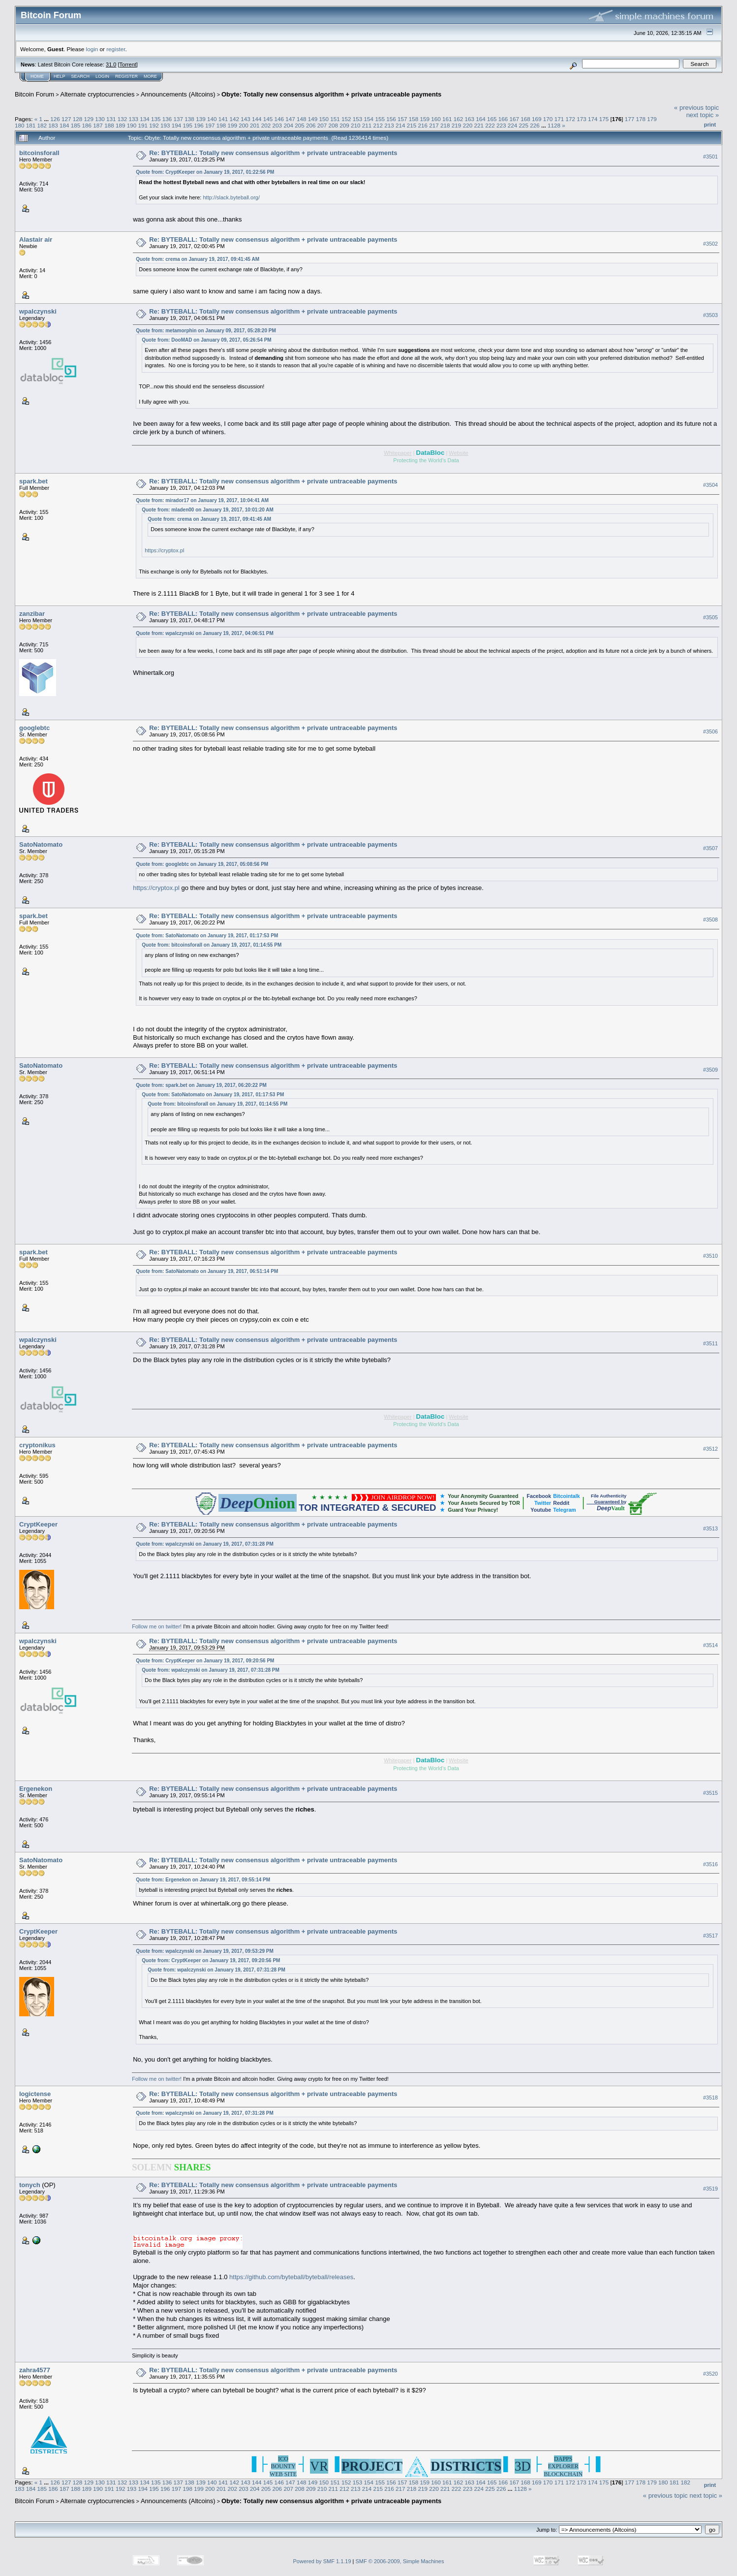 This screenshot has height=2576, width=737. What do you see at coordinates (479, 125) in the screenshot?
I see `221` at bounding box center [479, 125].